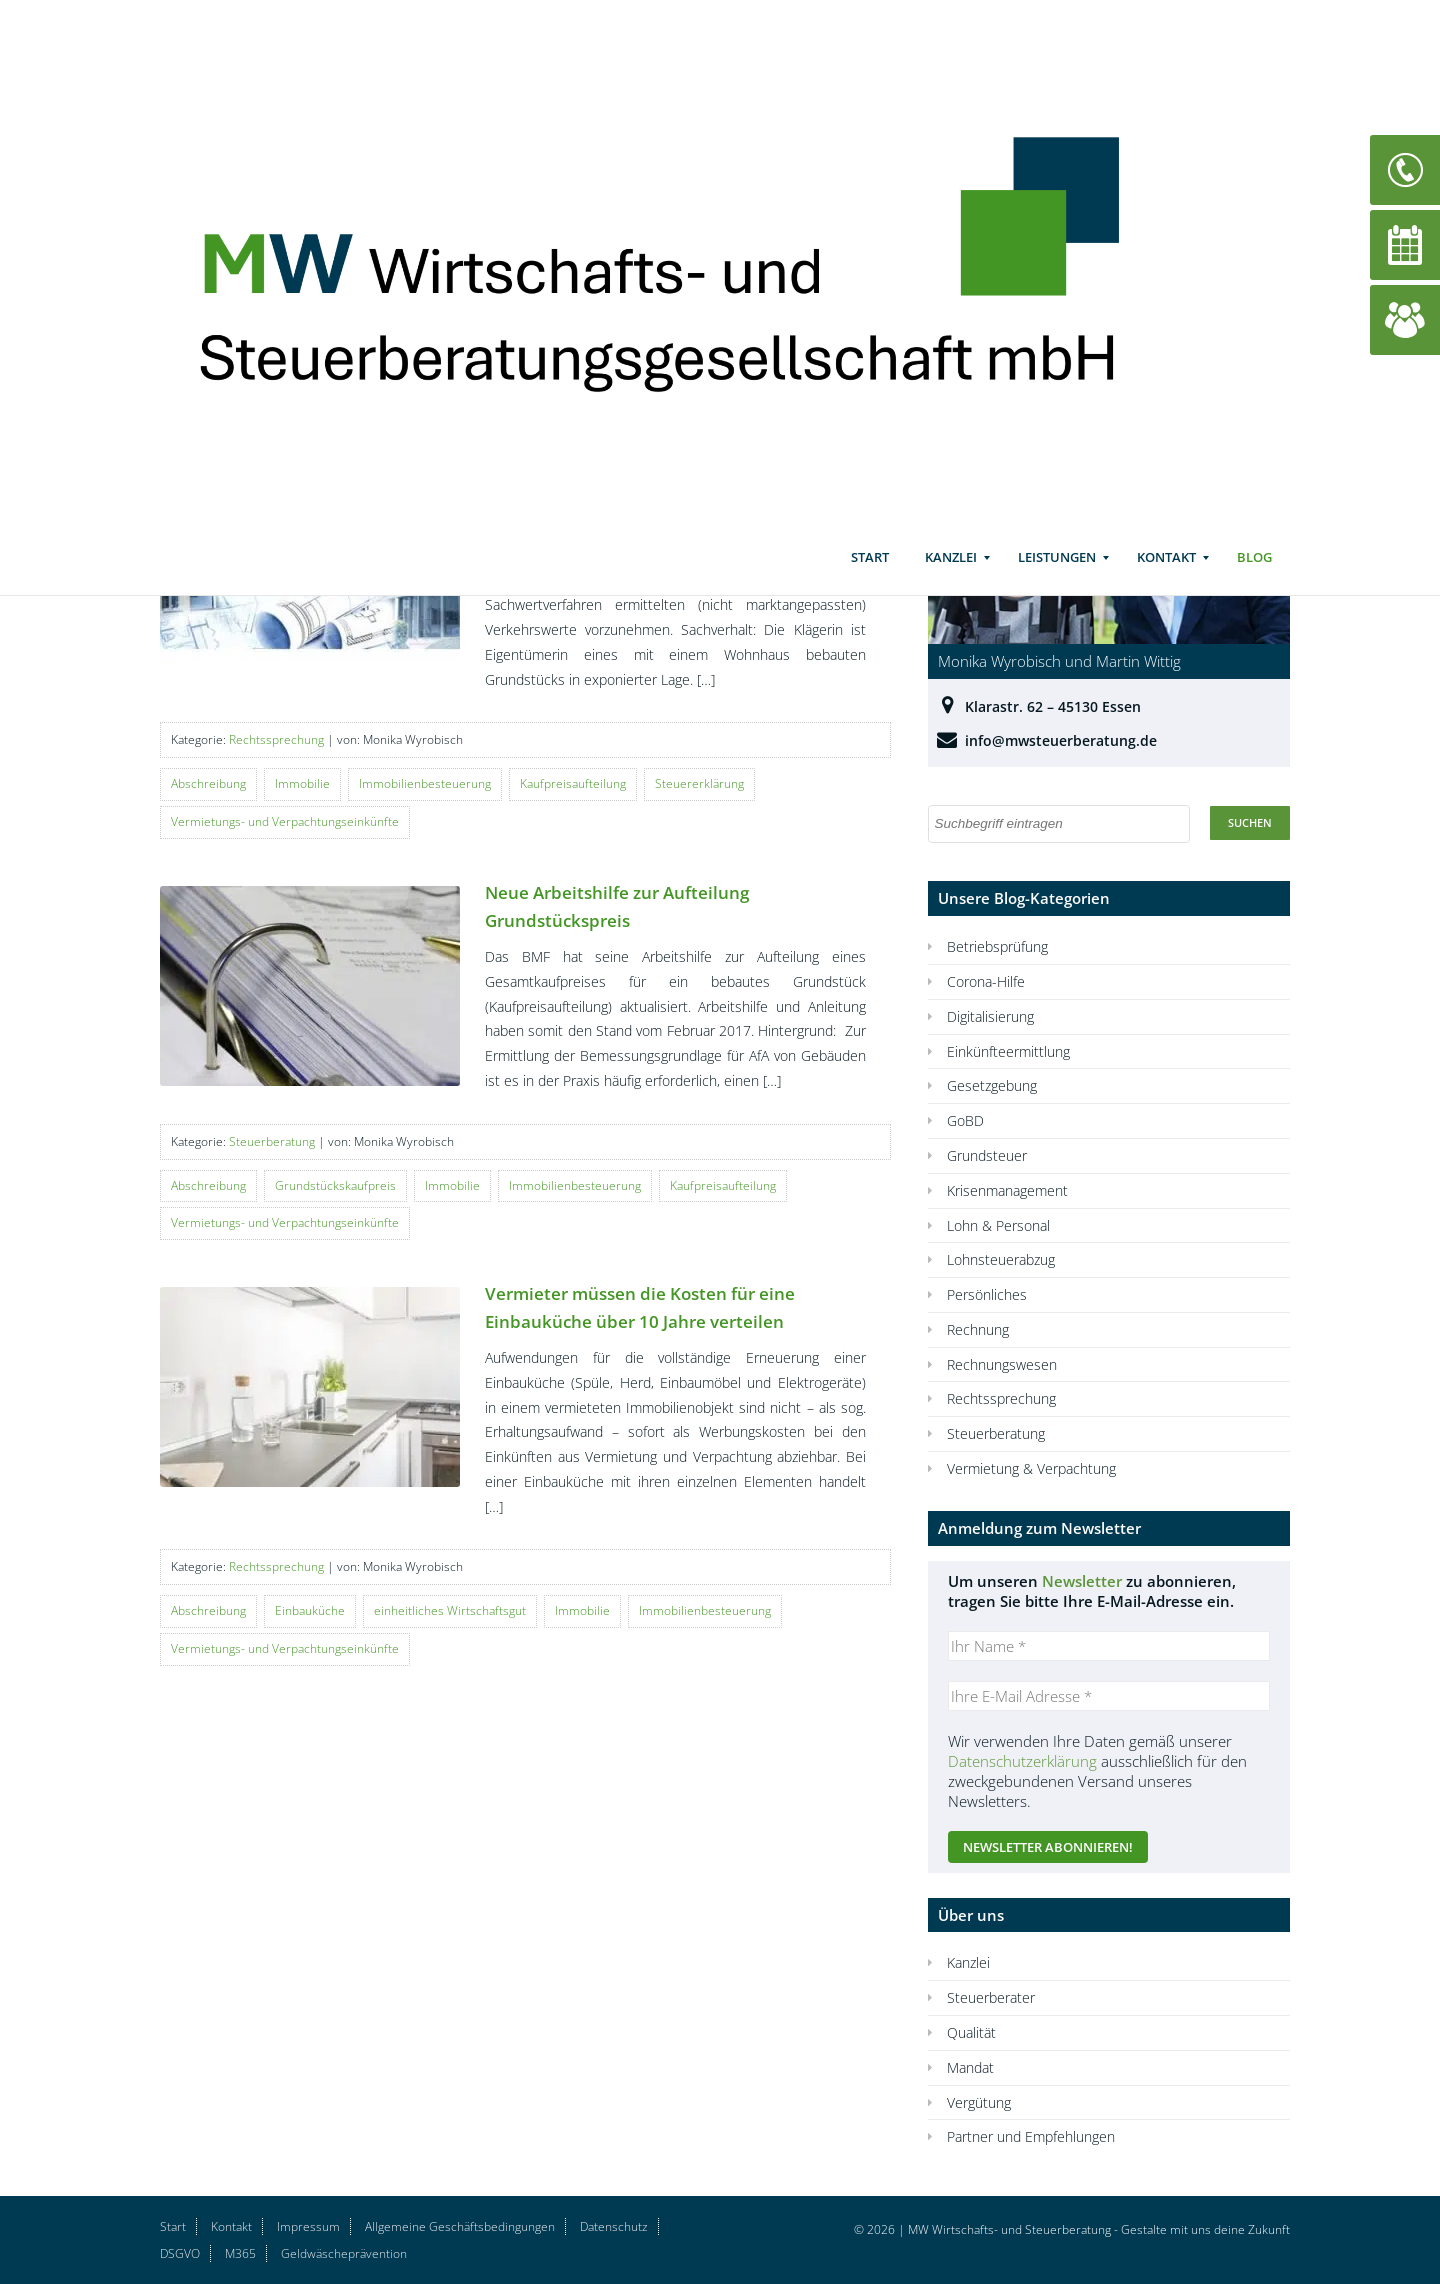  I want to click on [Ihre E-Mail Adresse *], so click(1109, 1696).